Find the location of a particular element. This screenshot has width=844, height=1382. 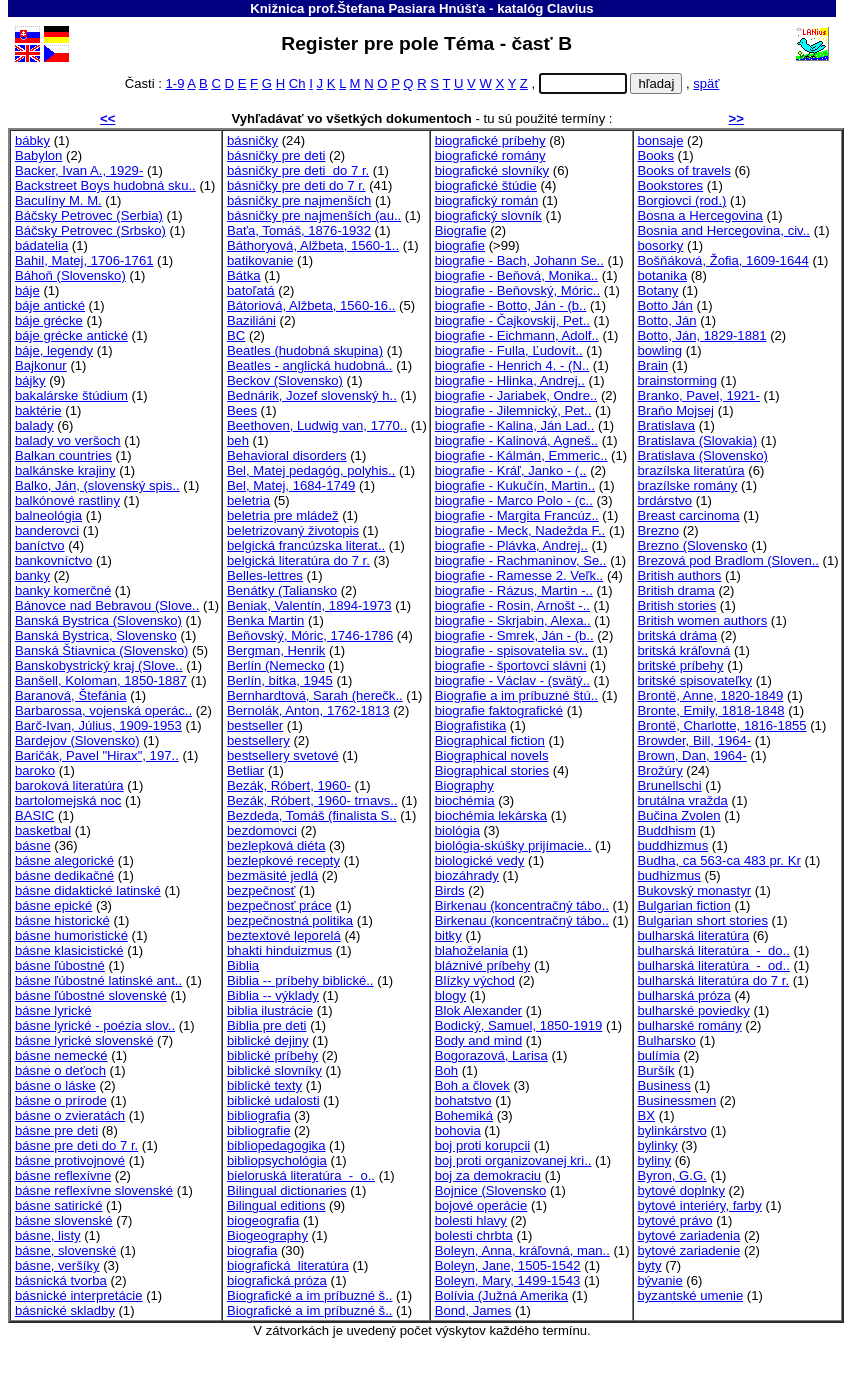

Biblia -- príbehy biblické.. is located at coordinates (300, 980).